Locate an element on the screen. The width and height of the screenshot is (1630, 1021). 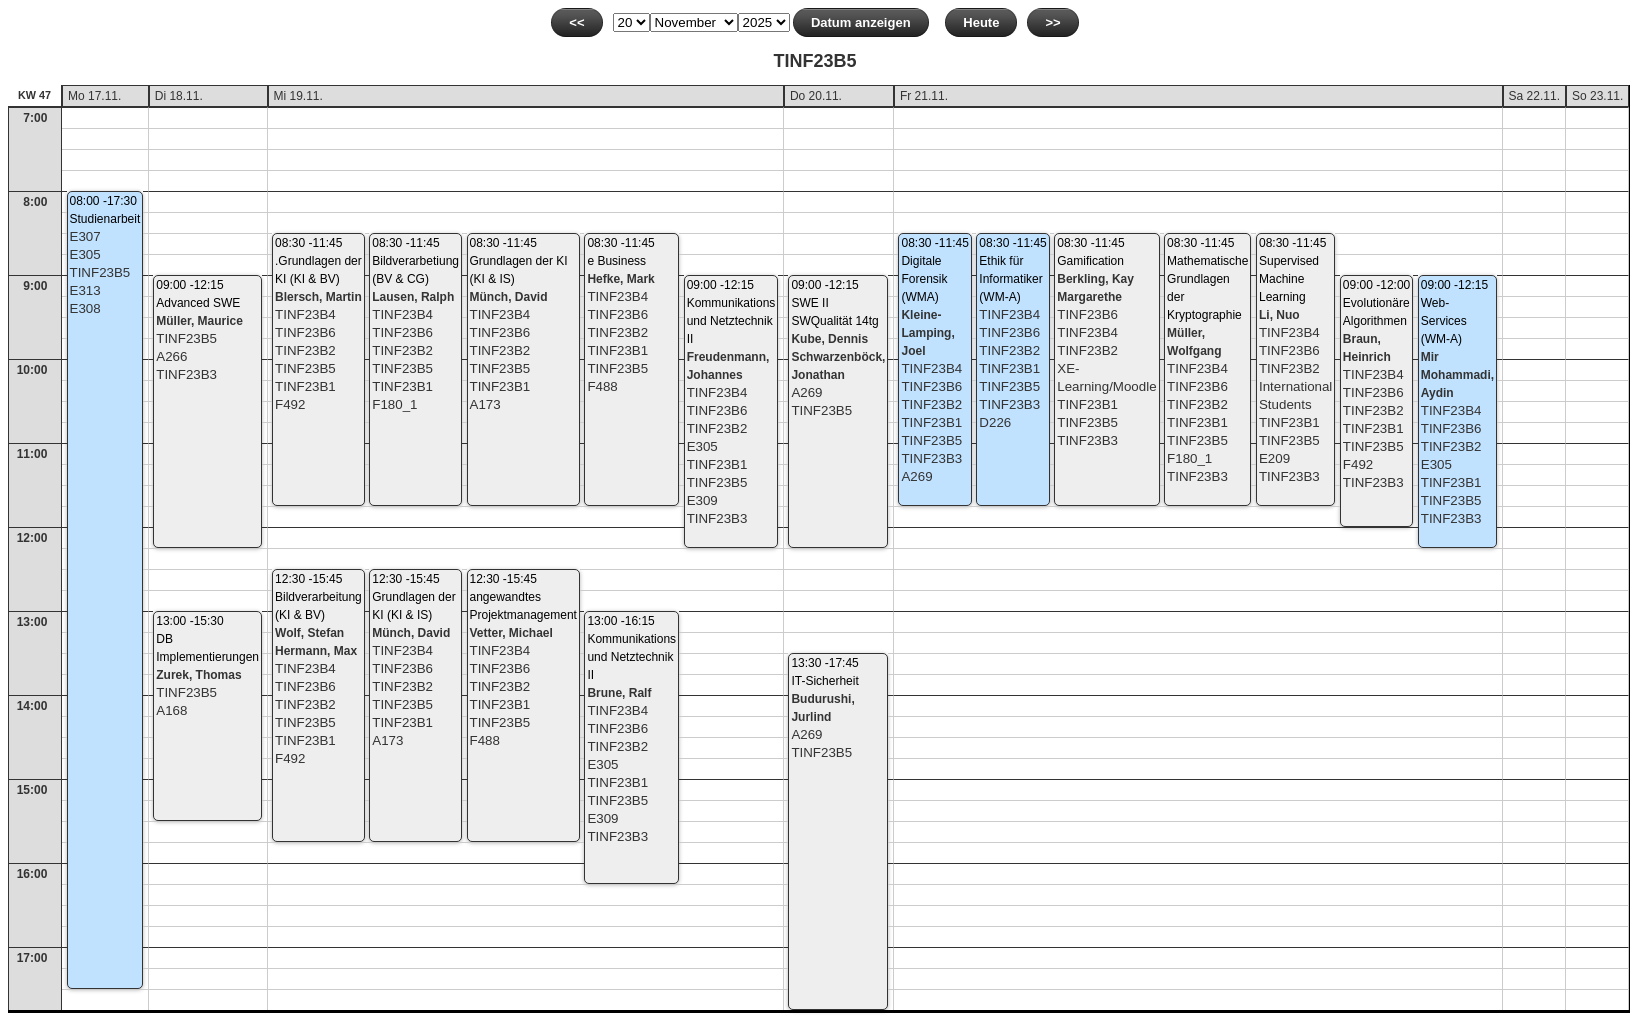
12:30 -15:45Grundlagen der KI (KI & IS) is located at coordinates (413, 597).